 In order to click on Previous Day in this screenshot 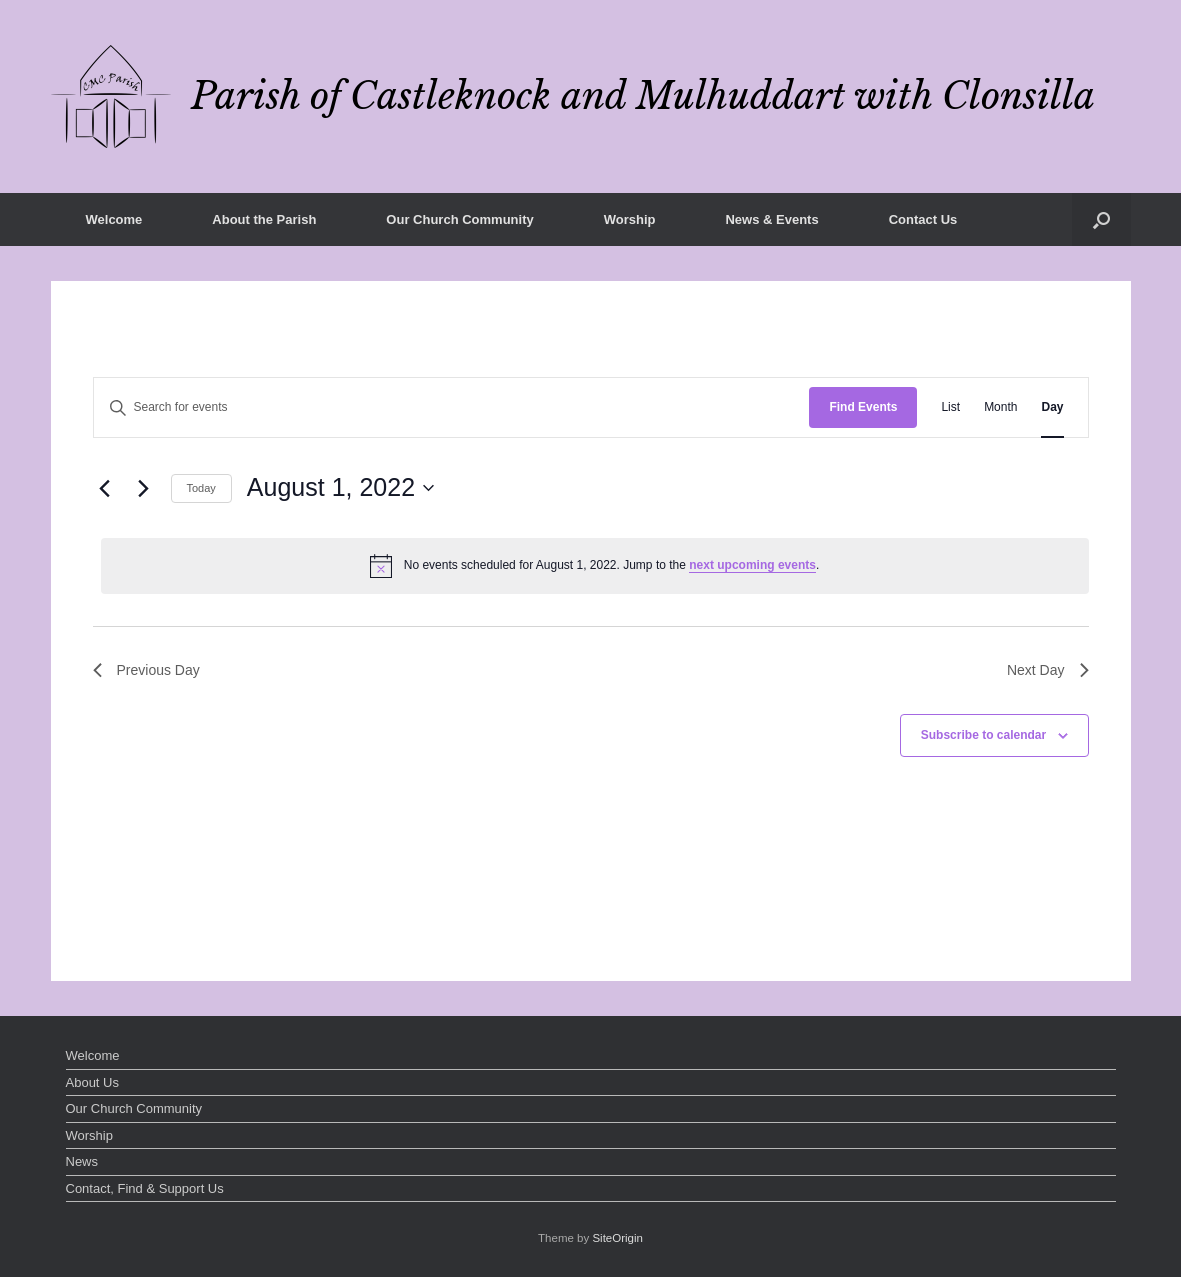, I will do `click(146, 670)`.